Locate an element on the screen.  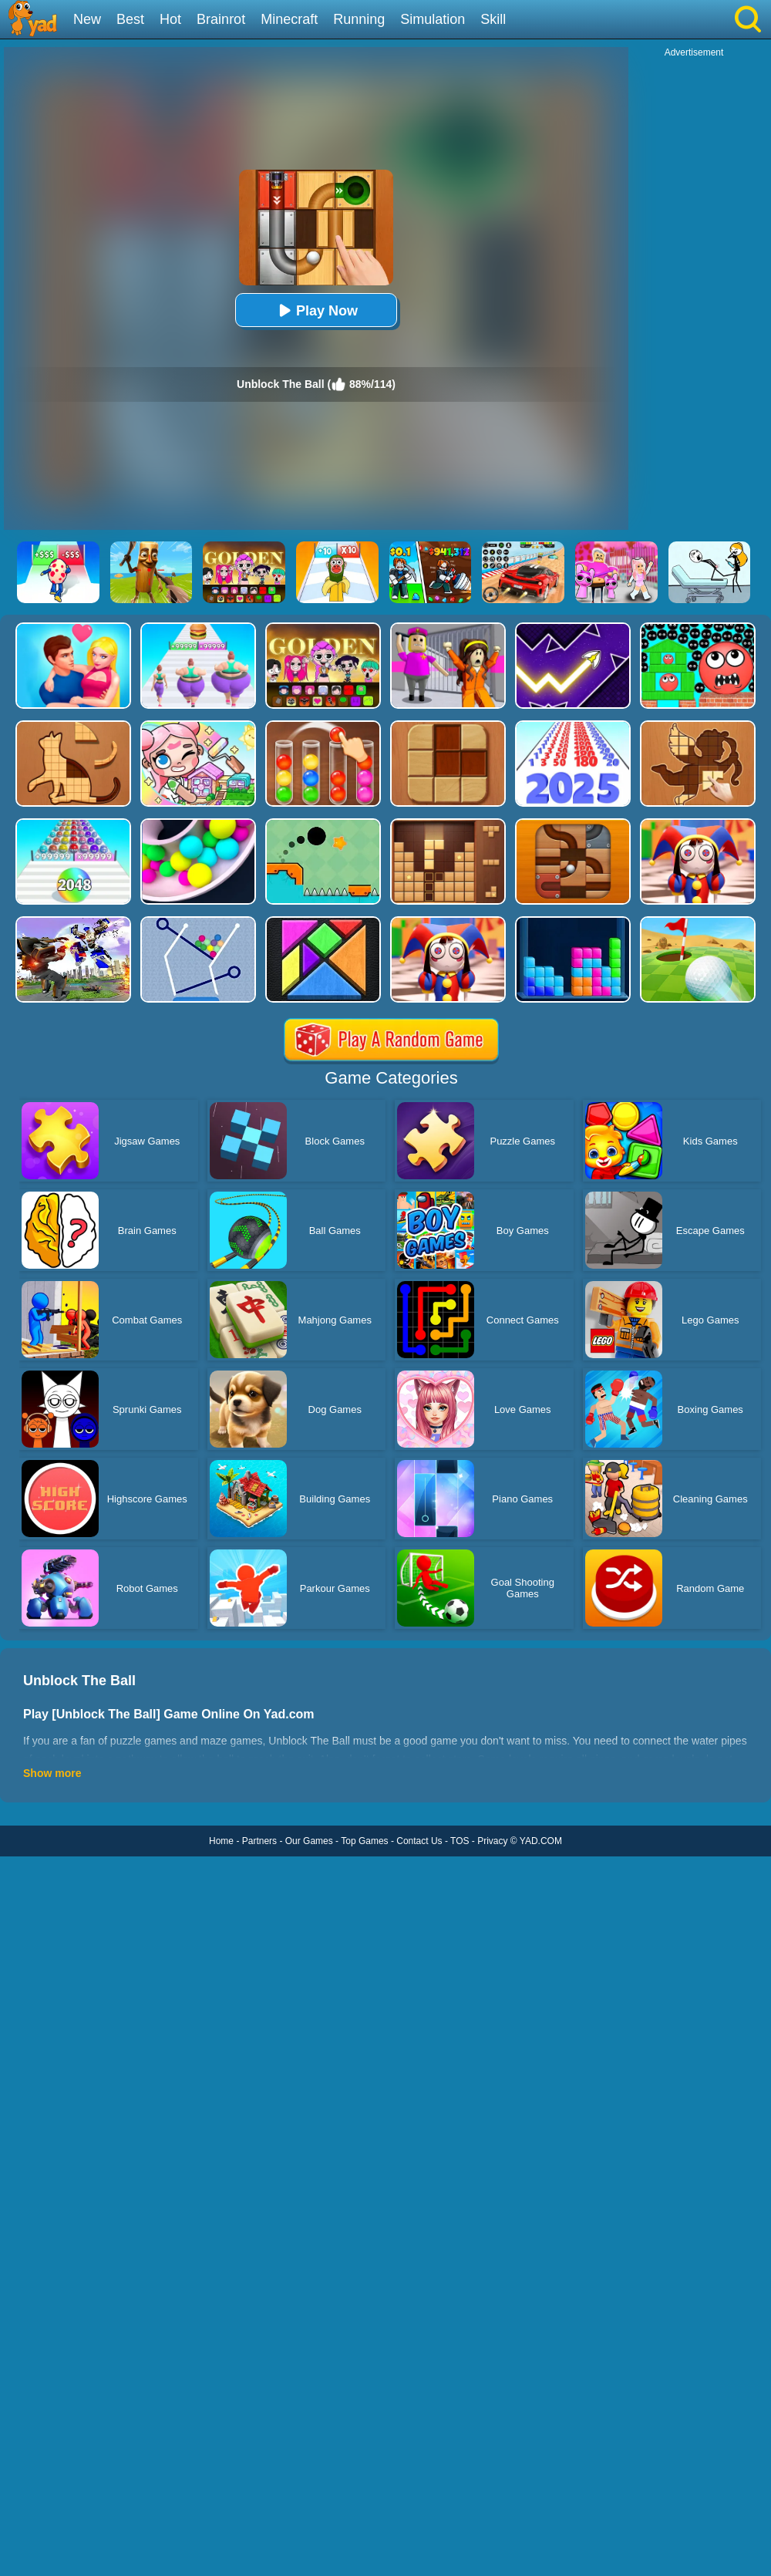
Play Now is located at coordinates (316, 310).